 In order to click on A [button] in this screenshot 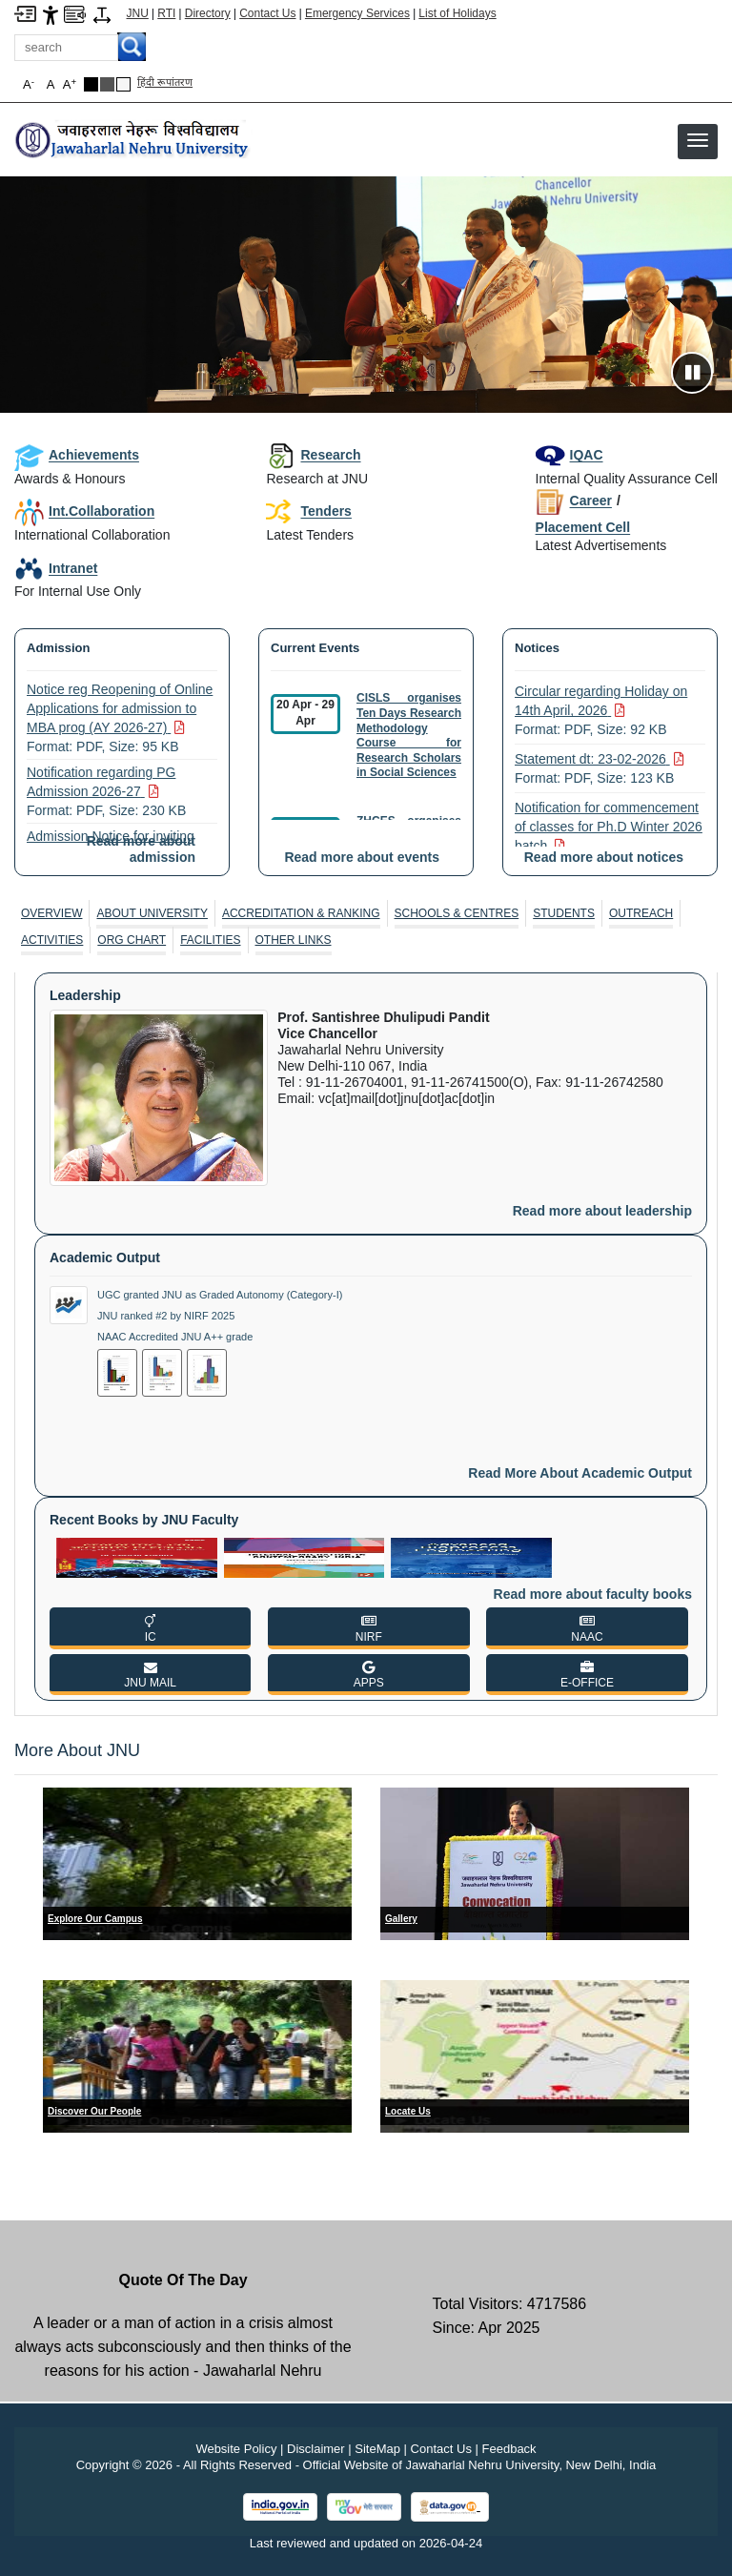, I will do `click(69, 84)`.